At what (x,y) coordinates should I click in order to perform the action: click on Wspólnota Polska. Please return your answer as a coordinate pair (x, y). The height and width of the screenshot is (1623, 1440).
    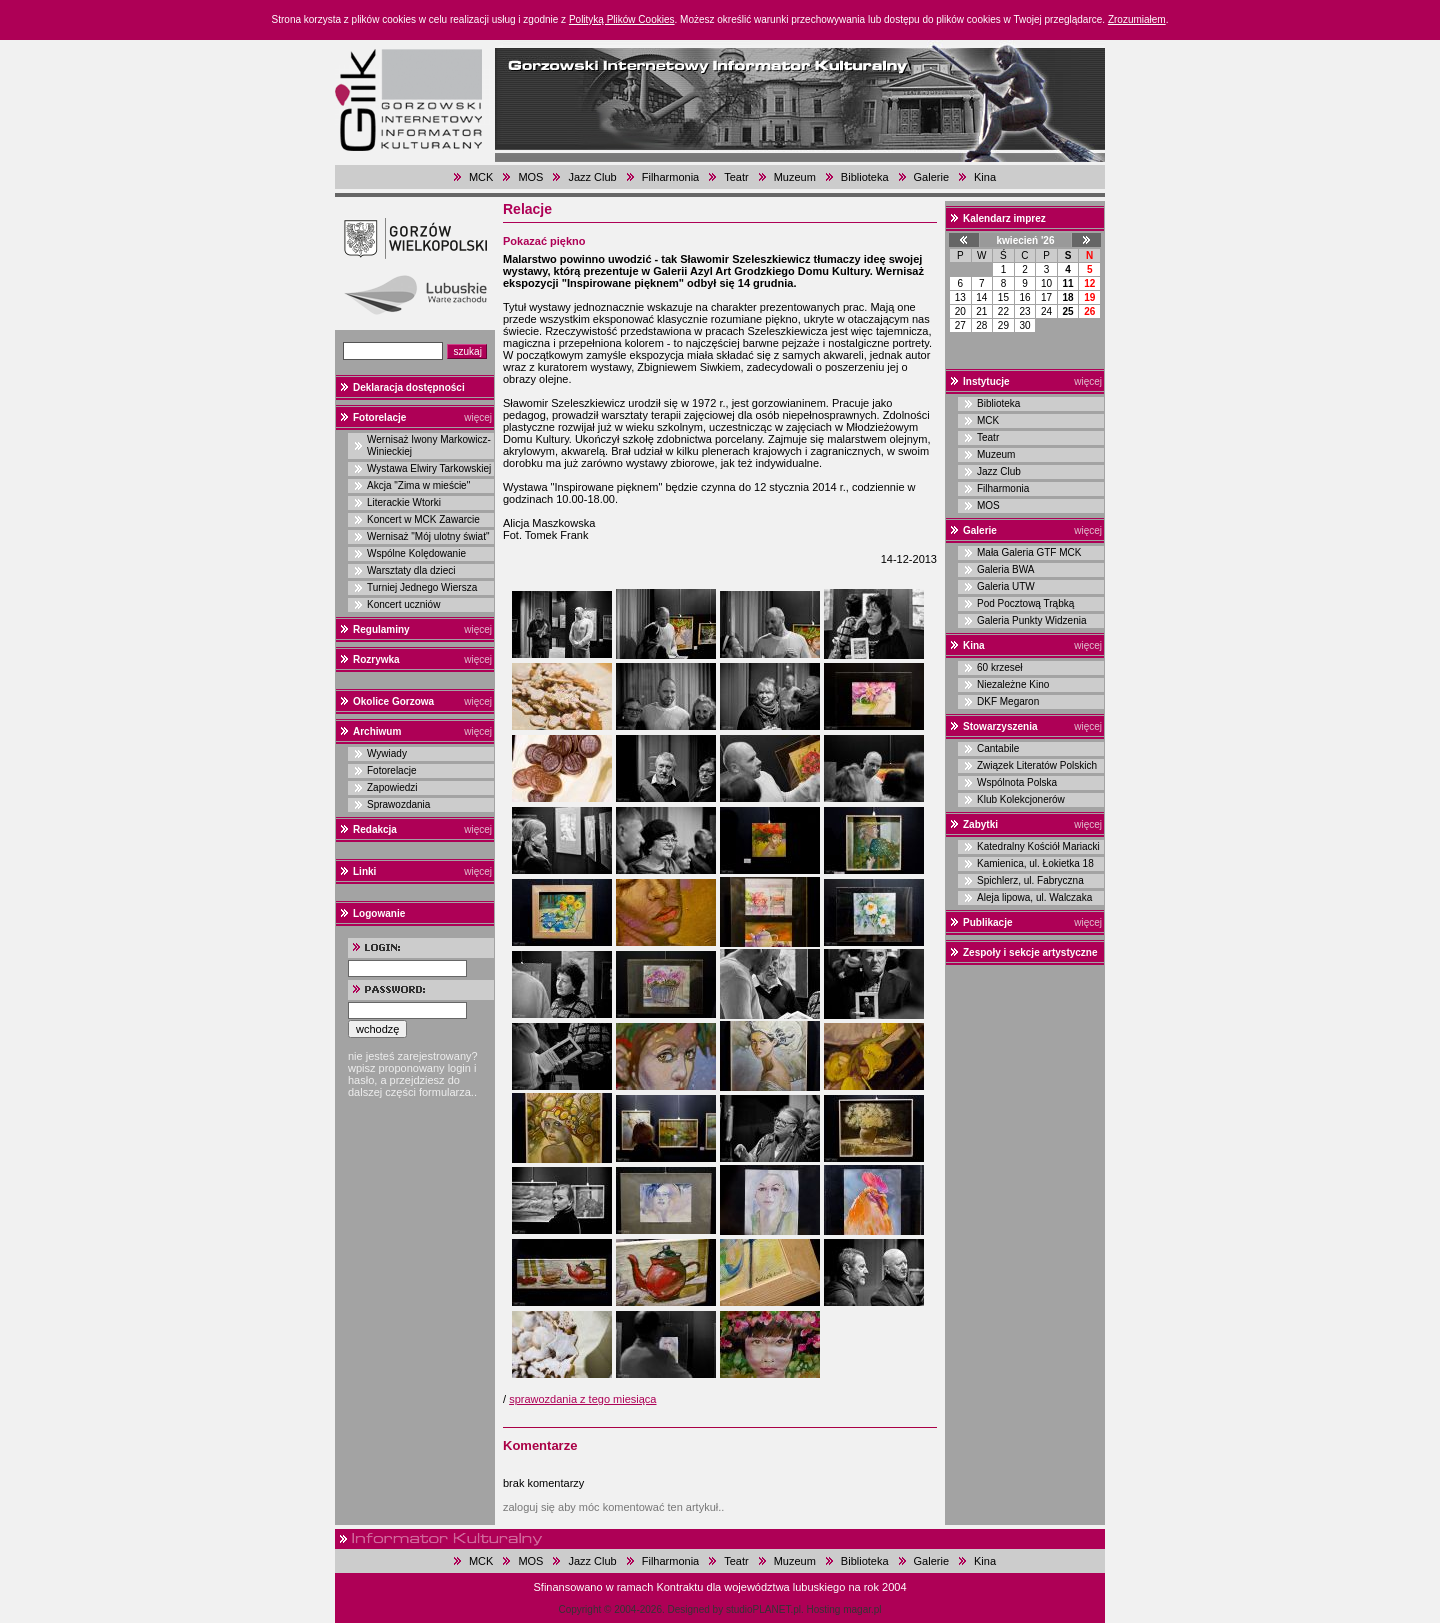
    Looking at the image, I should click on (1017, 782).